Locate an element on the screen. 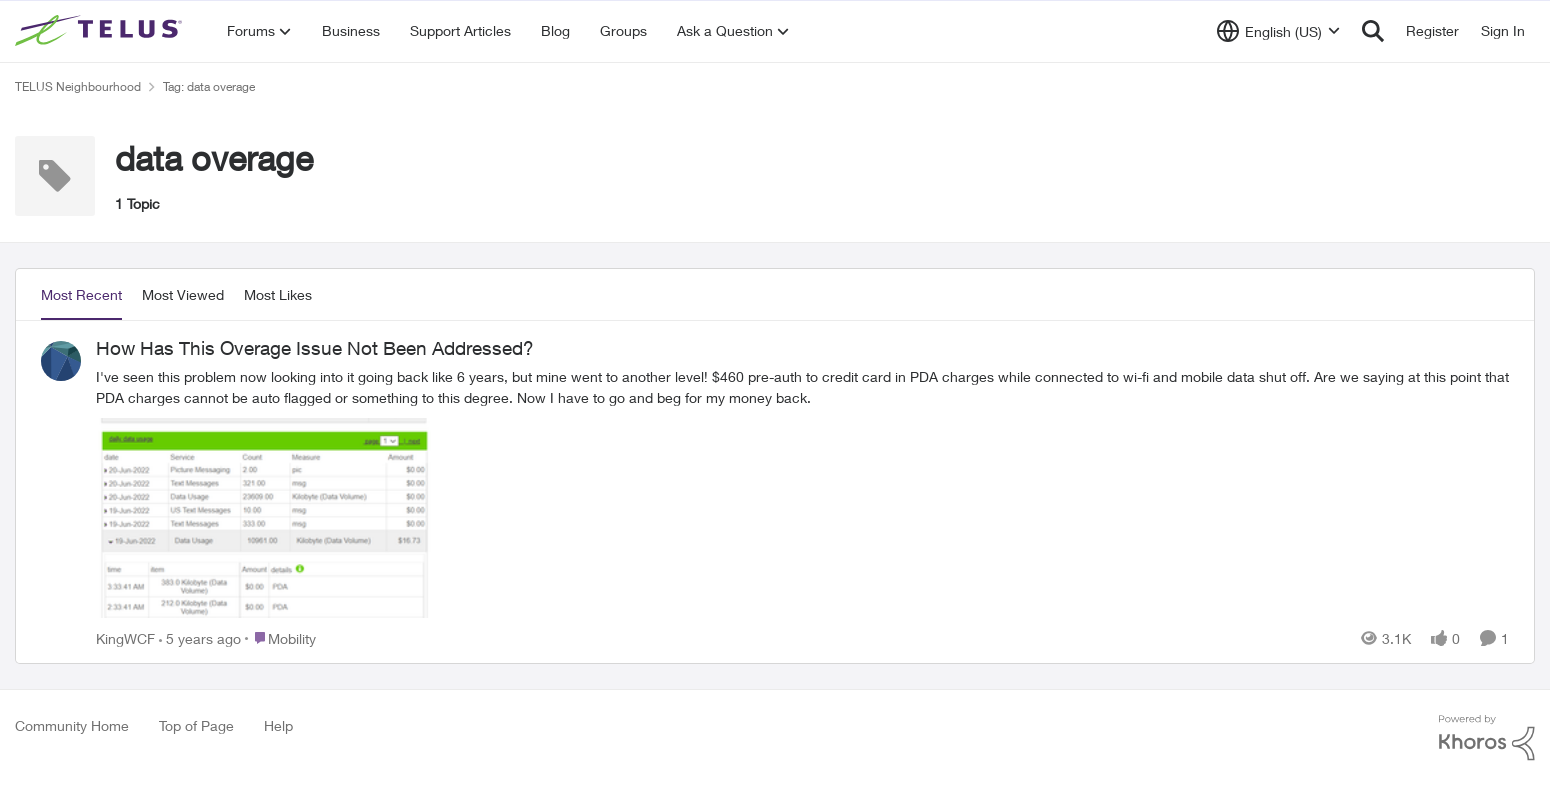 The height and width of the screenshot is (786, 1550). Most Recent [tab] is located at coordinates (81, 294).